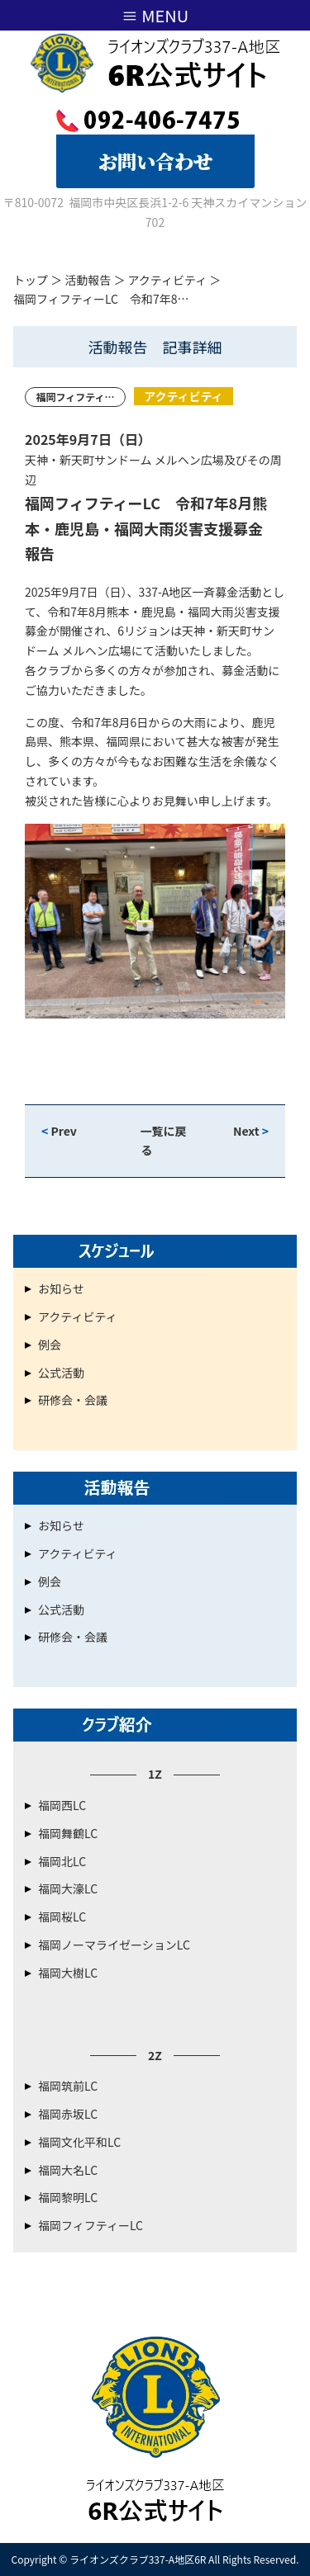 The height and width of the screenshot is (2576, 310). I want to click on 福岡北LC, so click(62, 1861).